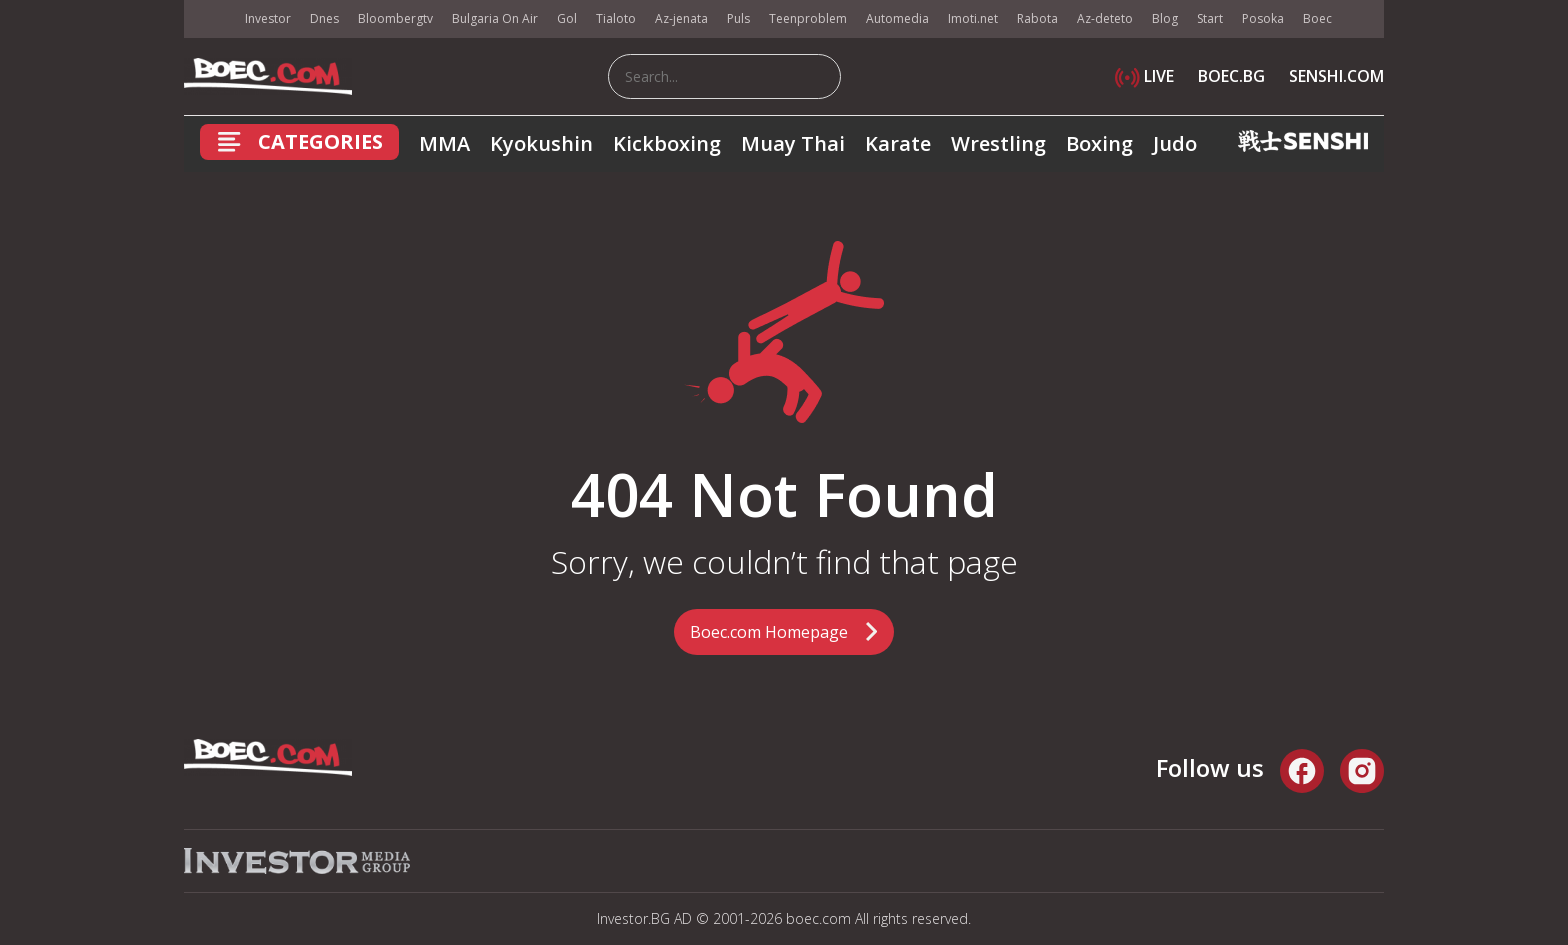  I want to click on Automedia, so click(897, 18).